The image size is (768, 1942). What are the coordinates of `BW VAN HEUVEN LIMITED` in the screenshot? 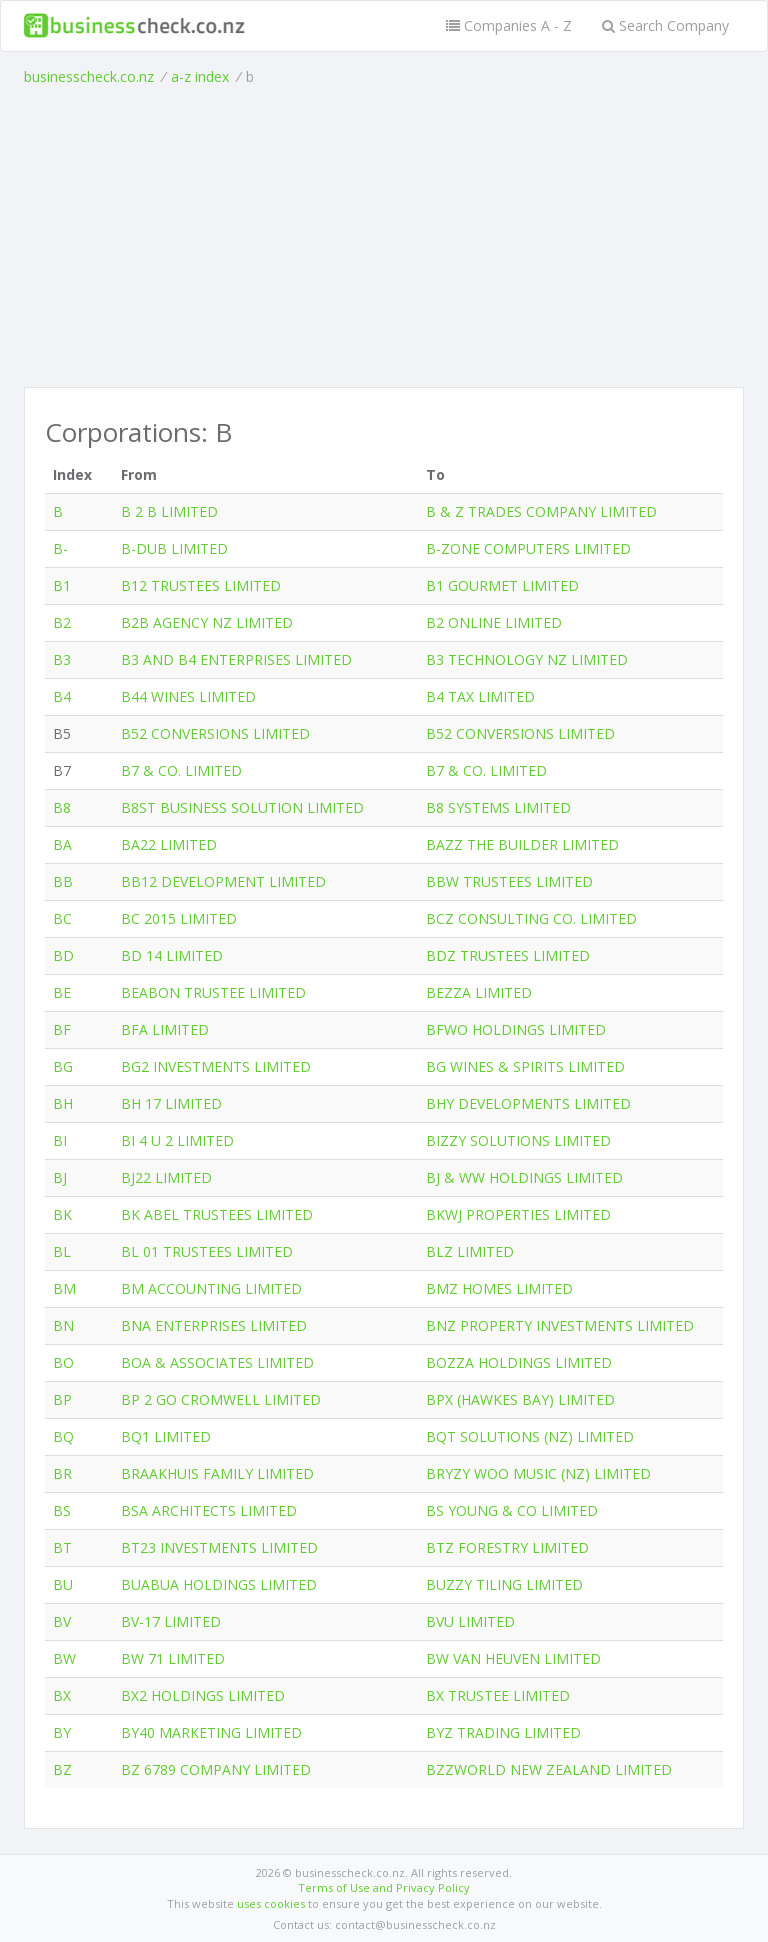 It's located at (513, 1658).